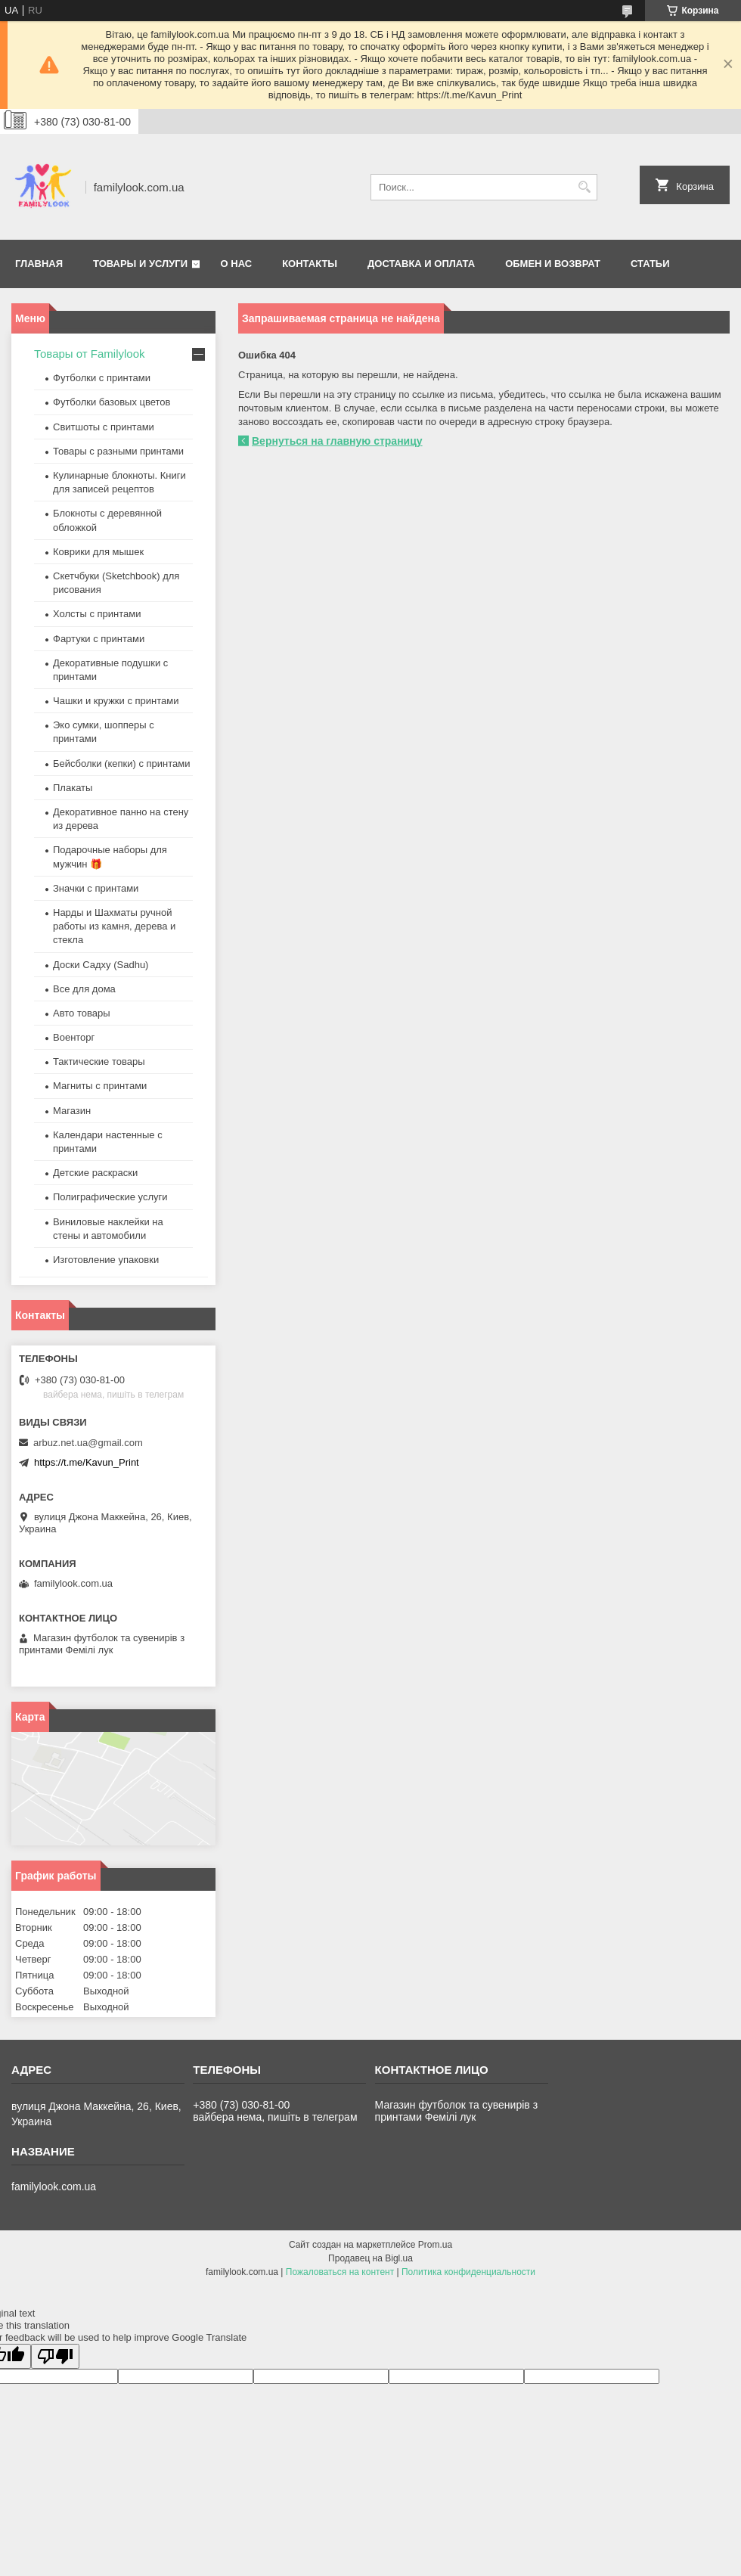  I want to click on Значки с принтами, so click(95, 888).